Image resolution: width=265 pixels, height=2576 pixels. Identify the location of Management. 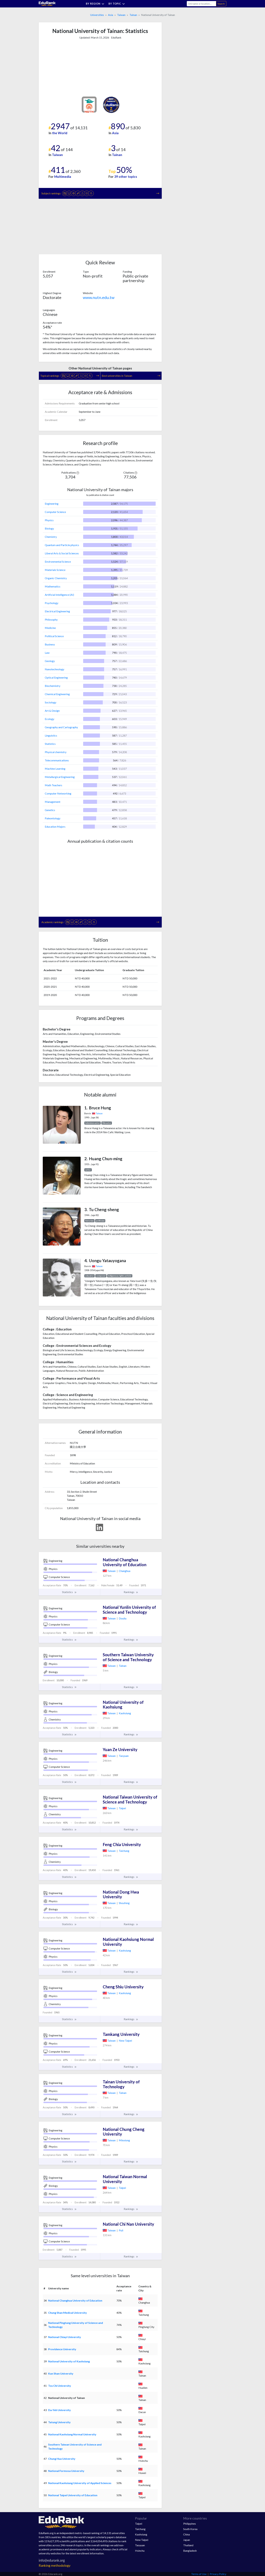
(52, 801).